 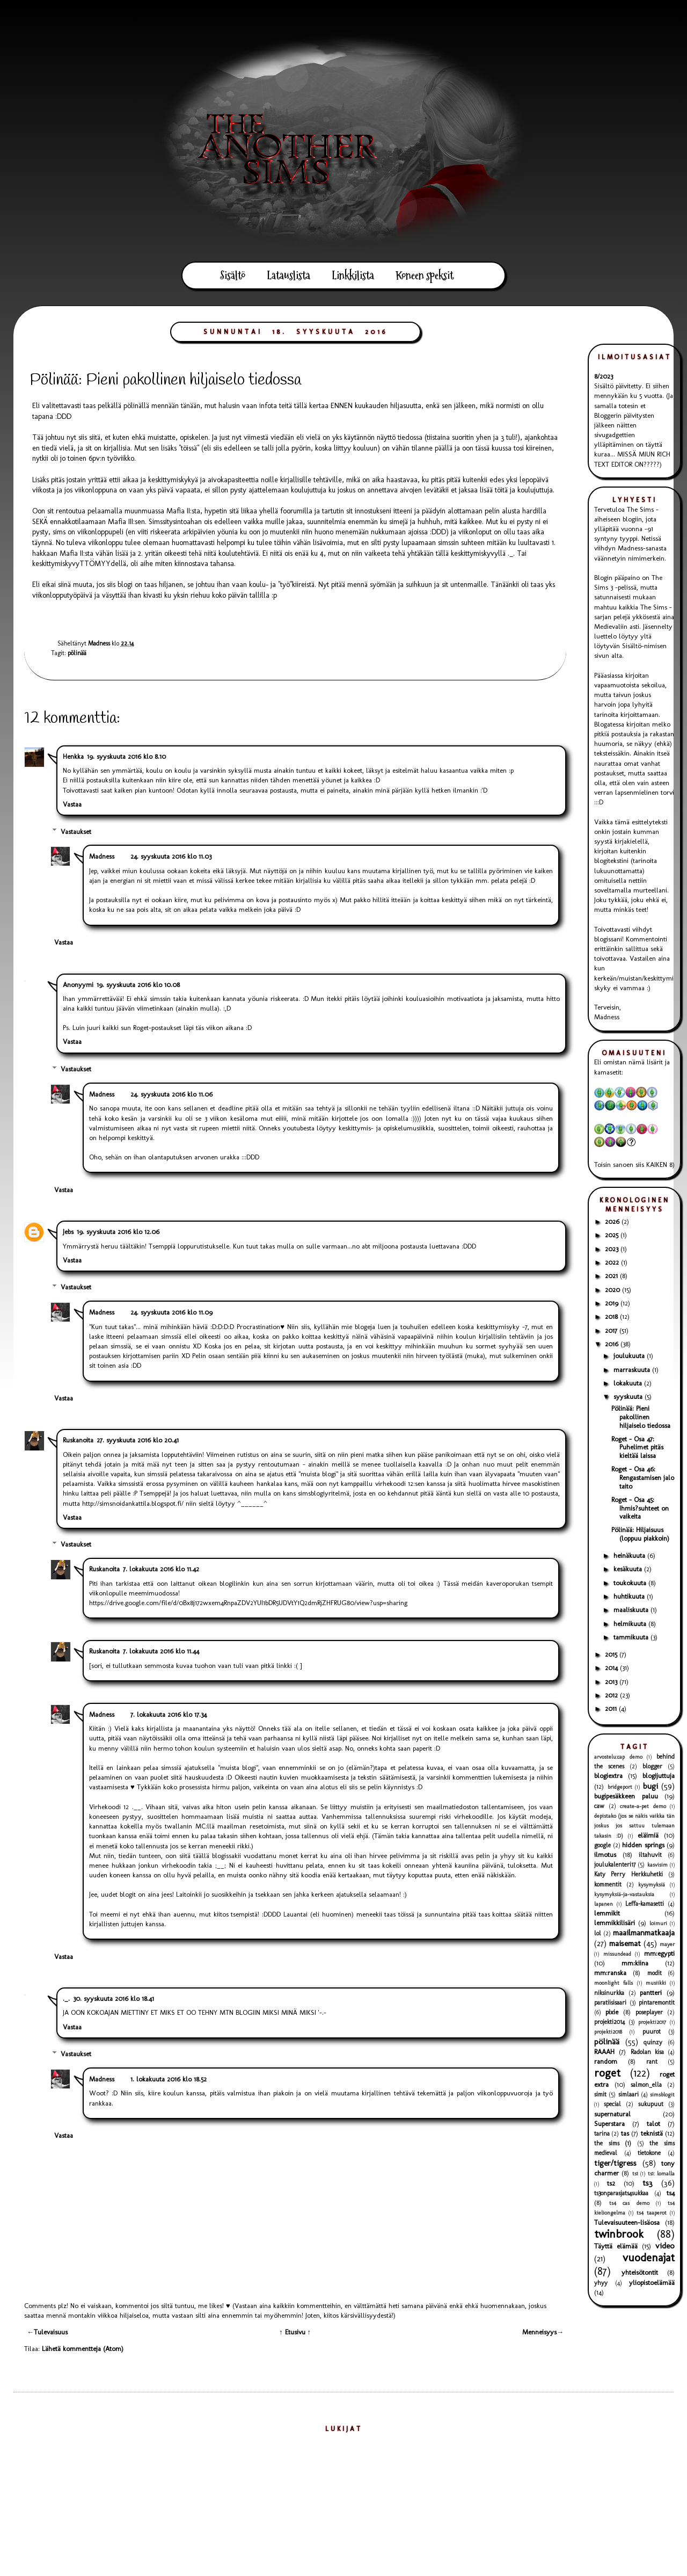 What do you see at coordinates (607, 2072) in the screenshot?
I see `roget` at bounding box center [607, 2072].